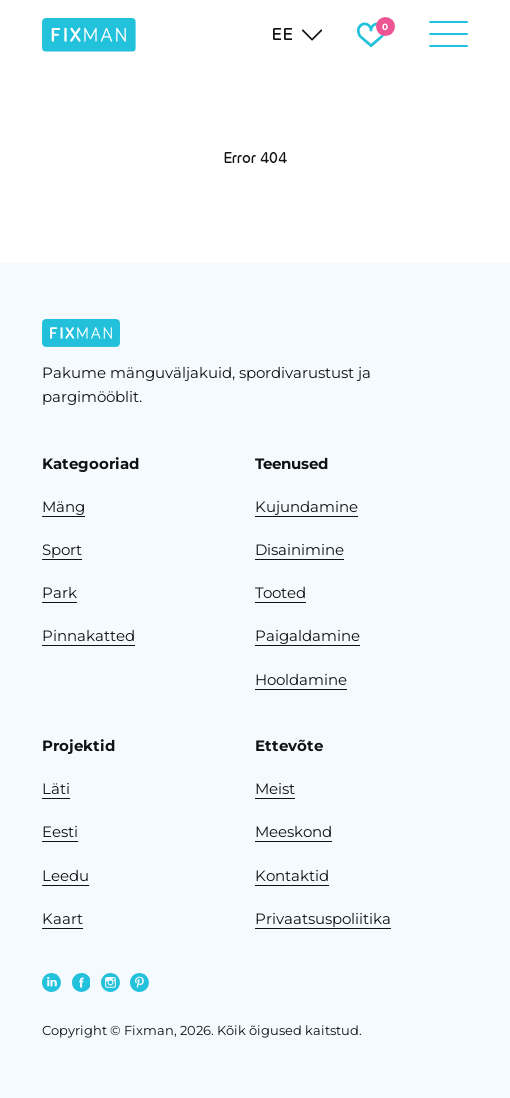 The width and height of the screenshot is (510, 1098). Describe the element at coordinates (65, 876) in the screenshot. I see `Leedu` at that location.